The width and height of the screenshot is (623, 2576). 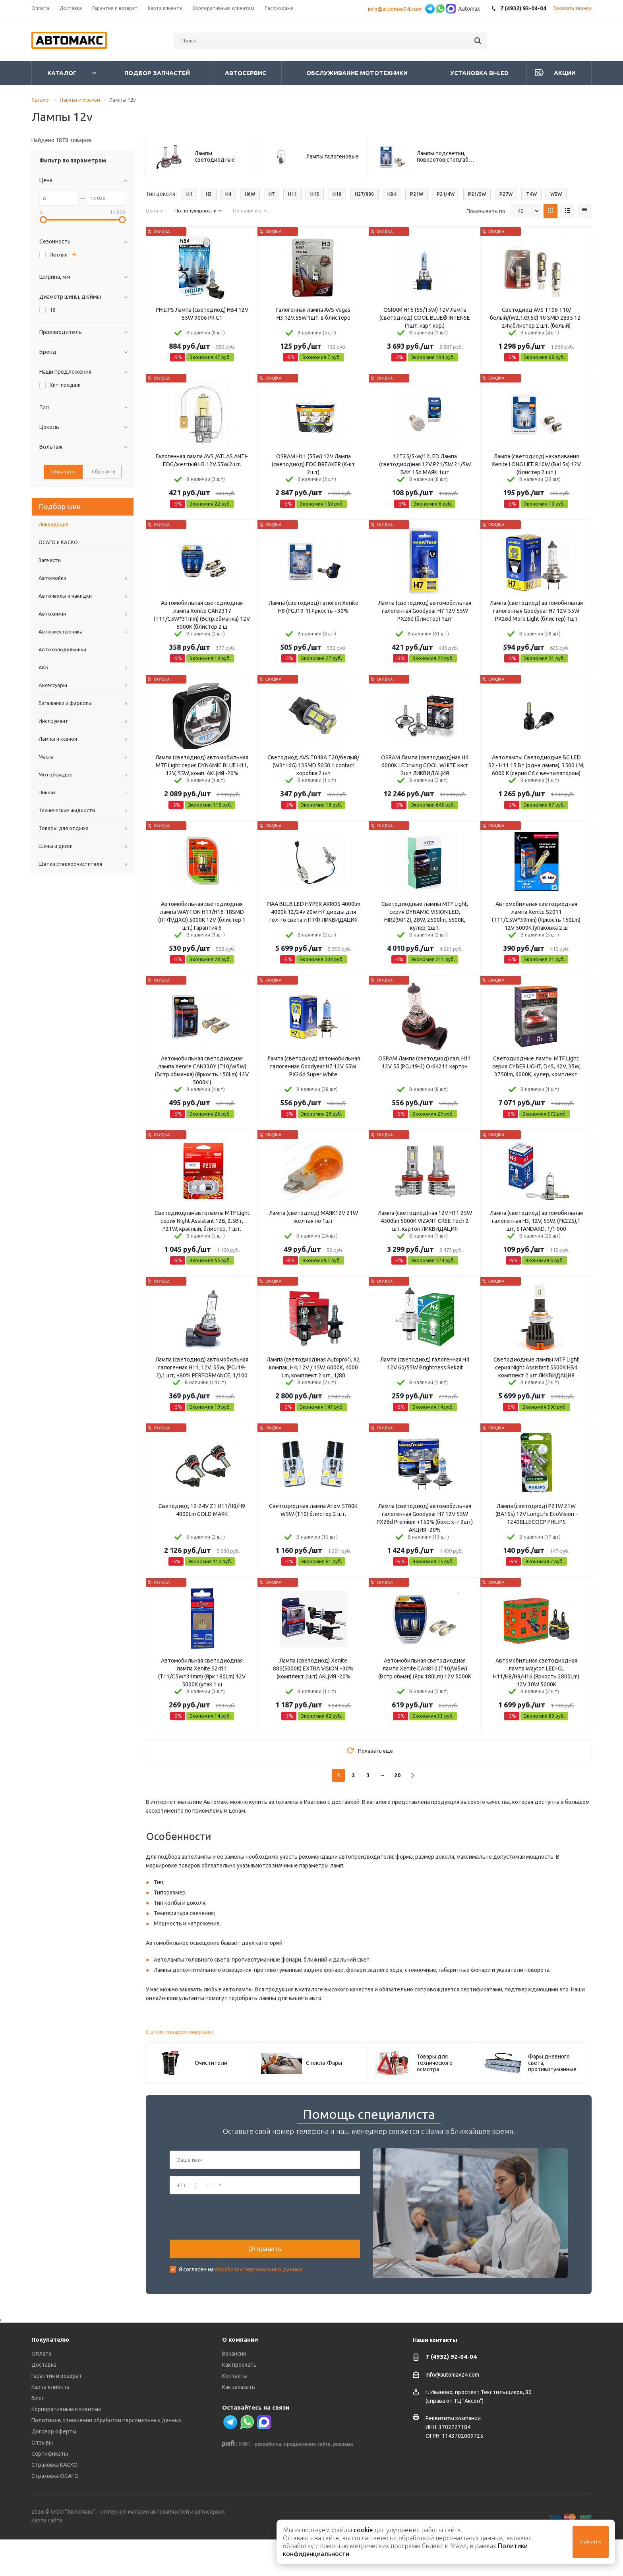 I want to click on Отзывы, so click(x=42, y=2479).